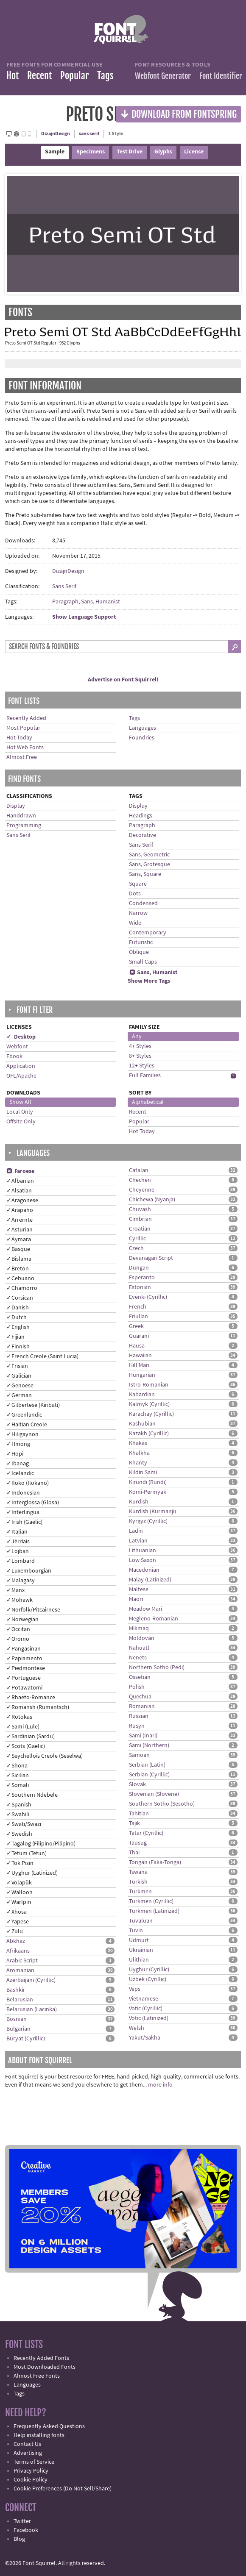 Image resolution: width=246 pixels, height=2576 pixels. Describe the element at coordinates (21, 1037) in the screenshot. I see `✓ Desktop` at that location.